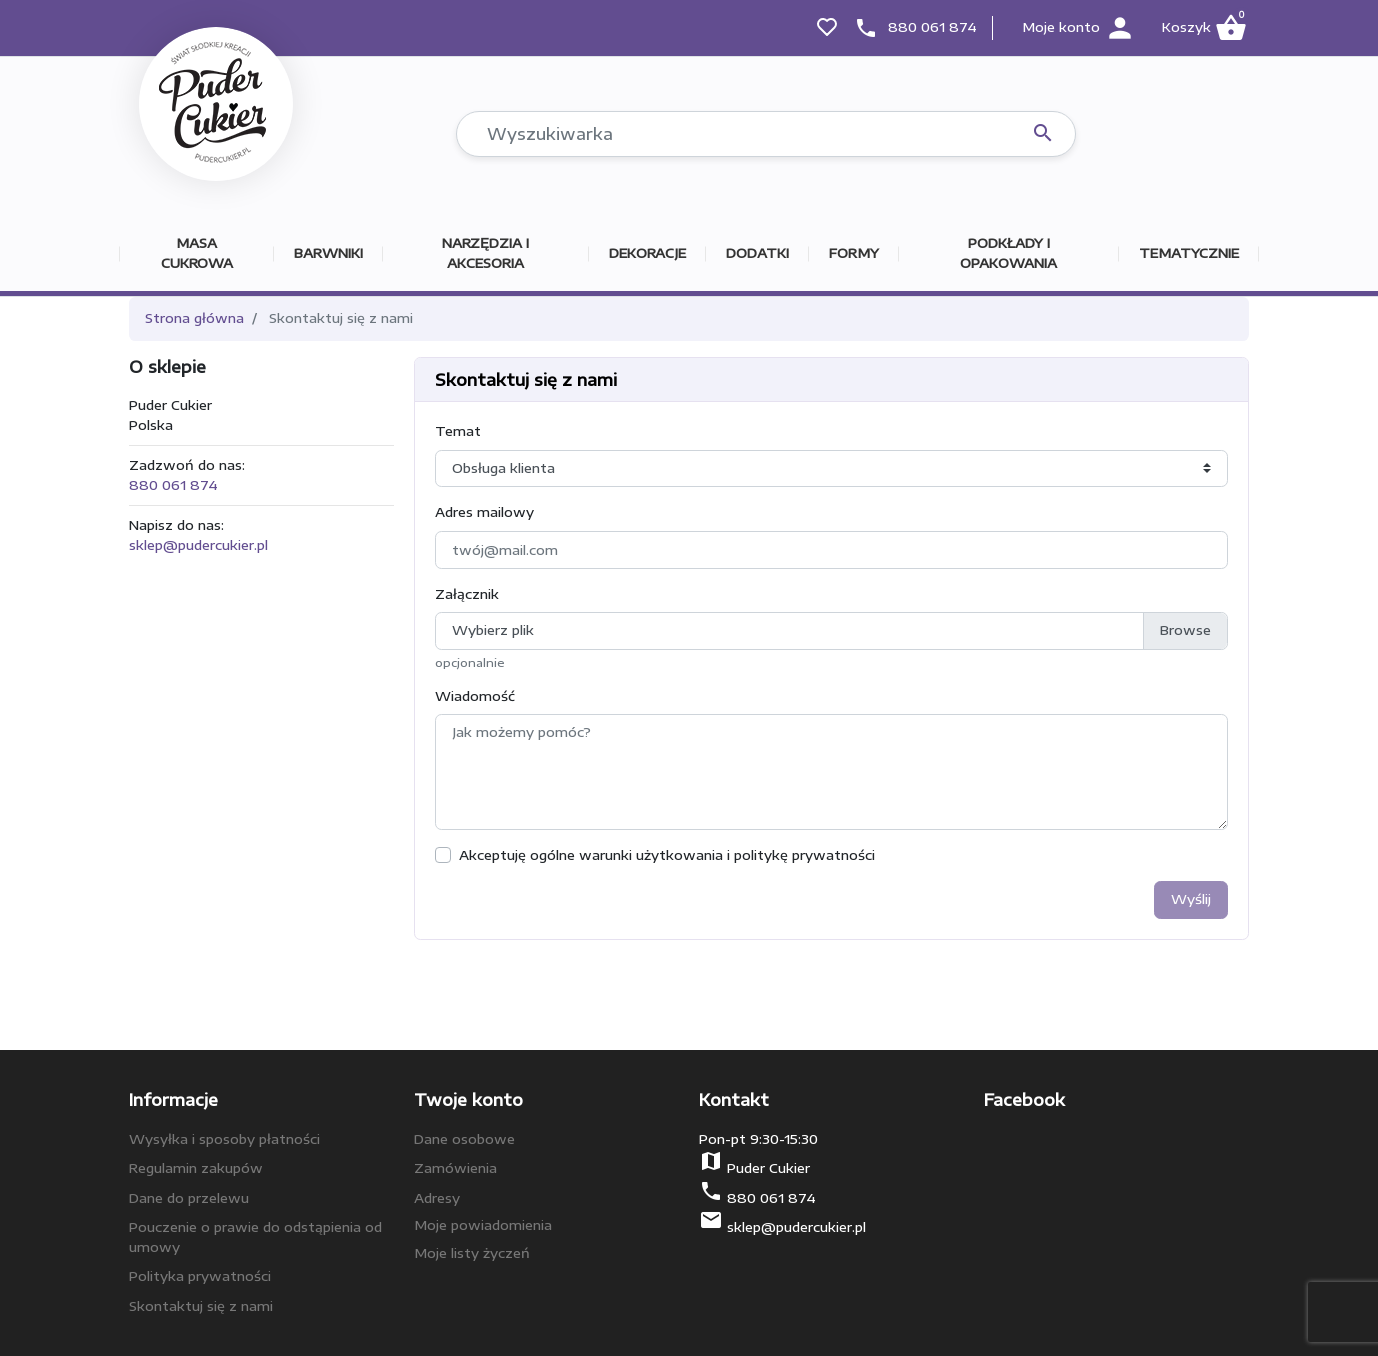 Image resolution: width=1378 pixels, height=1356 pixels. Describe the element at coordinates (200, 1276) in the screenshot. I see `Polityka prywatności` at that location.